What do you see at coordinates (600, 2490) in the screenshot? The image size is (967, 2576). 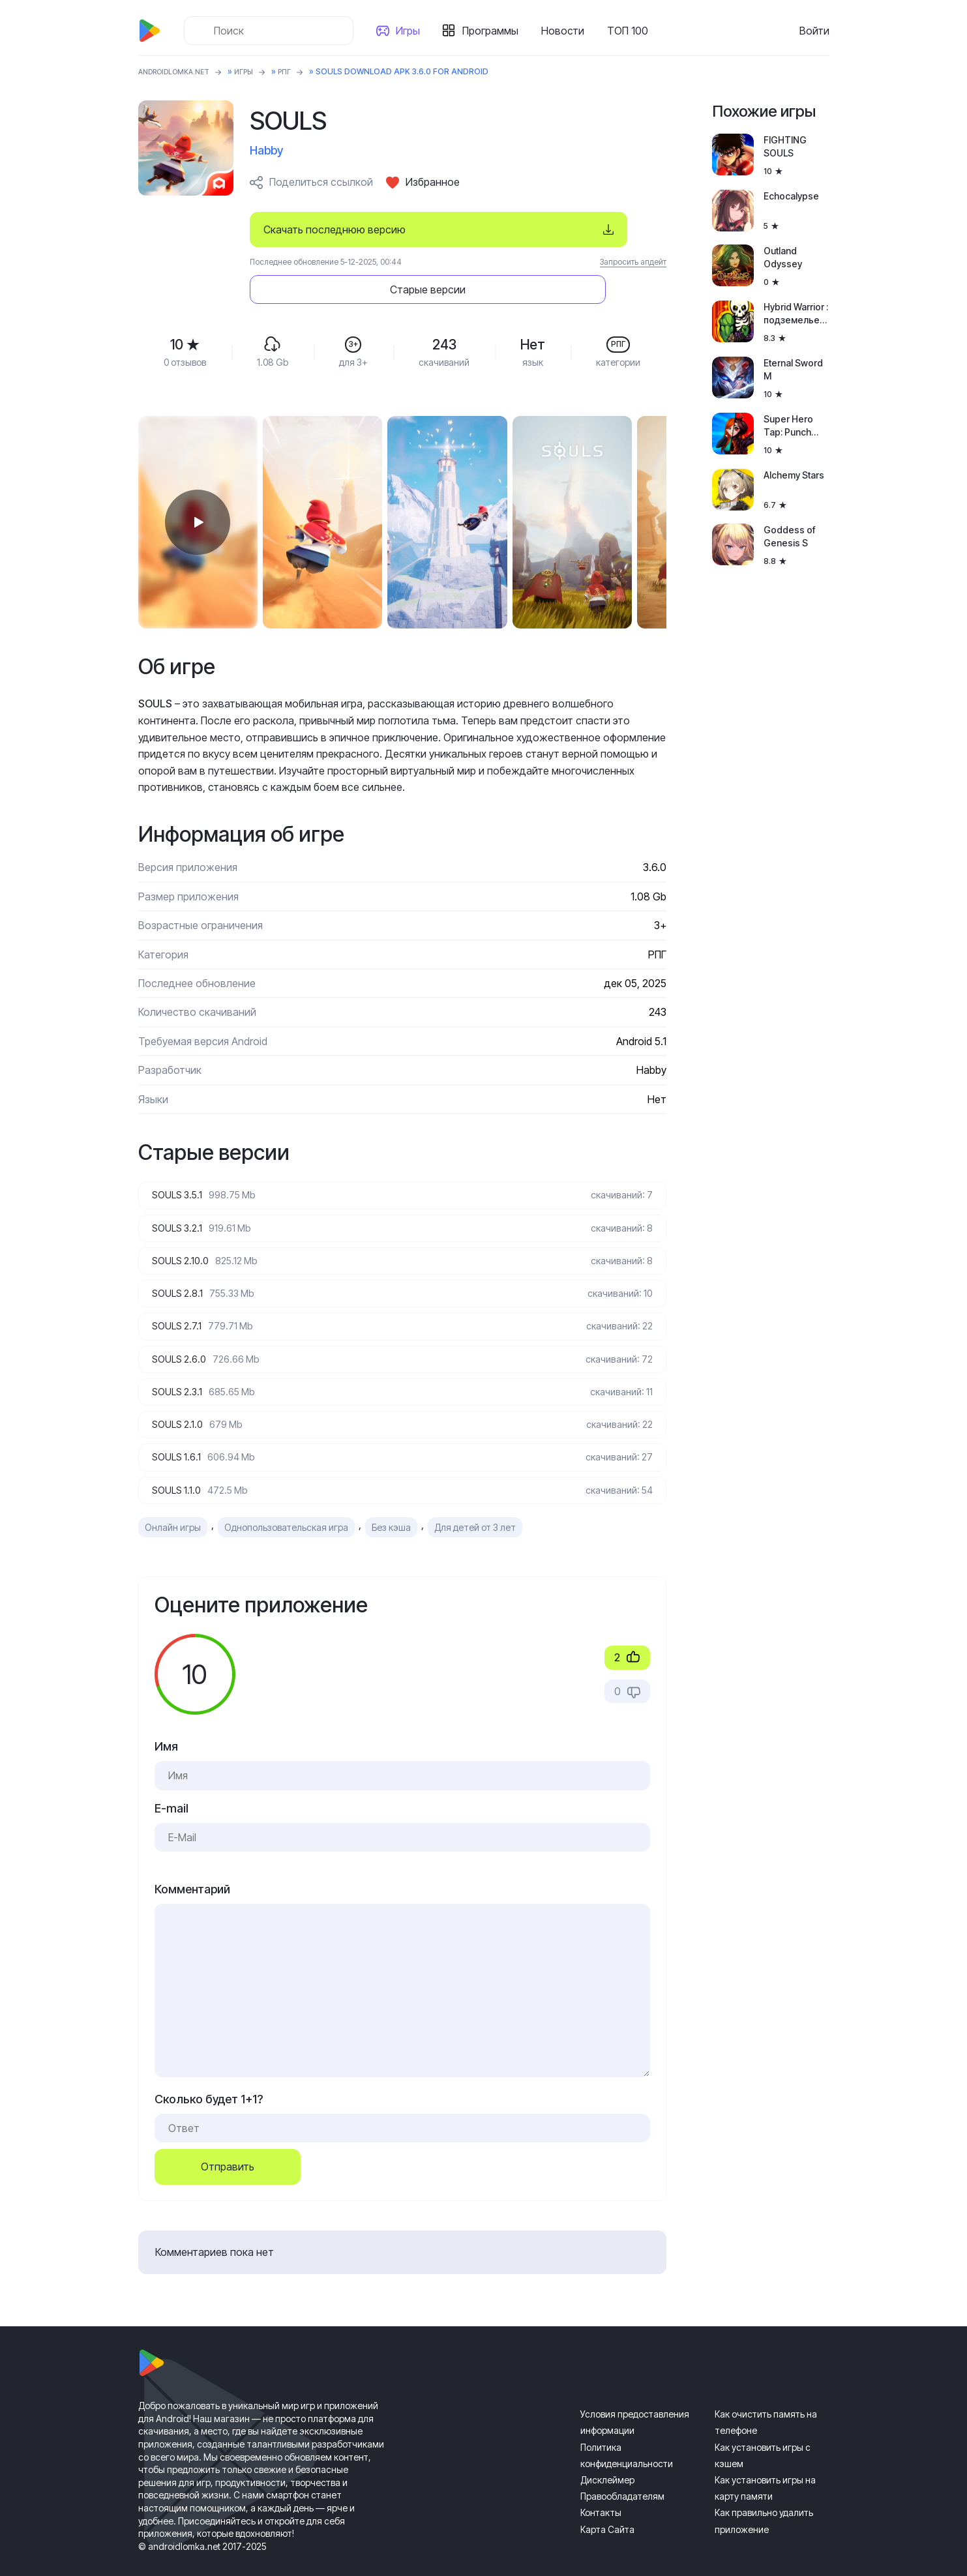 I see `Контакты` at bounding box center [600, 2490].